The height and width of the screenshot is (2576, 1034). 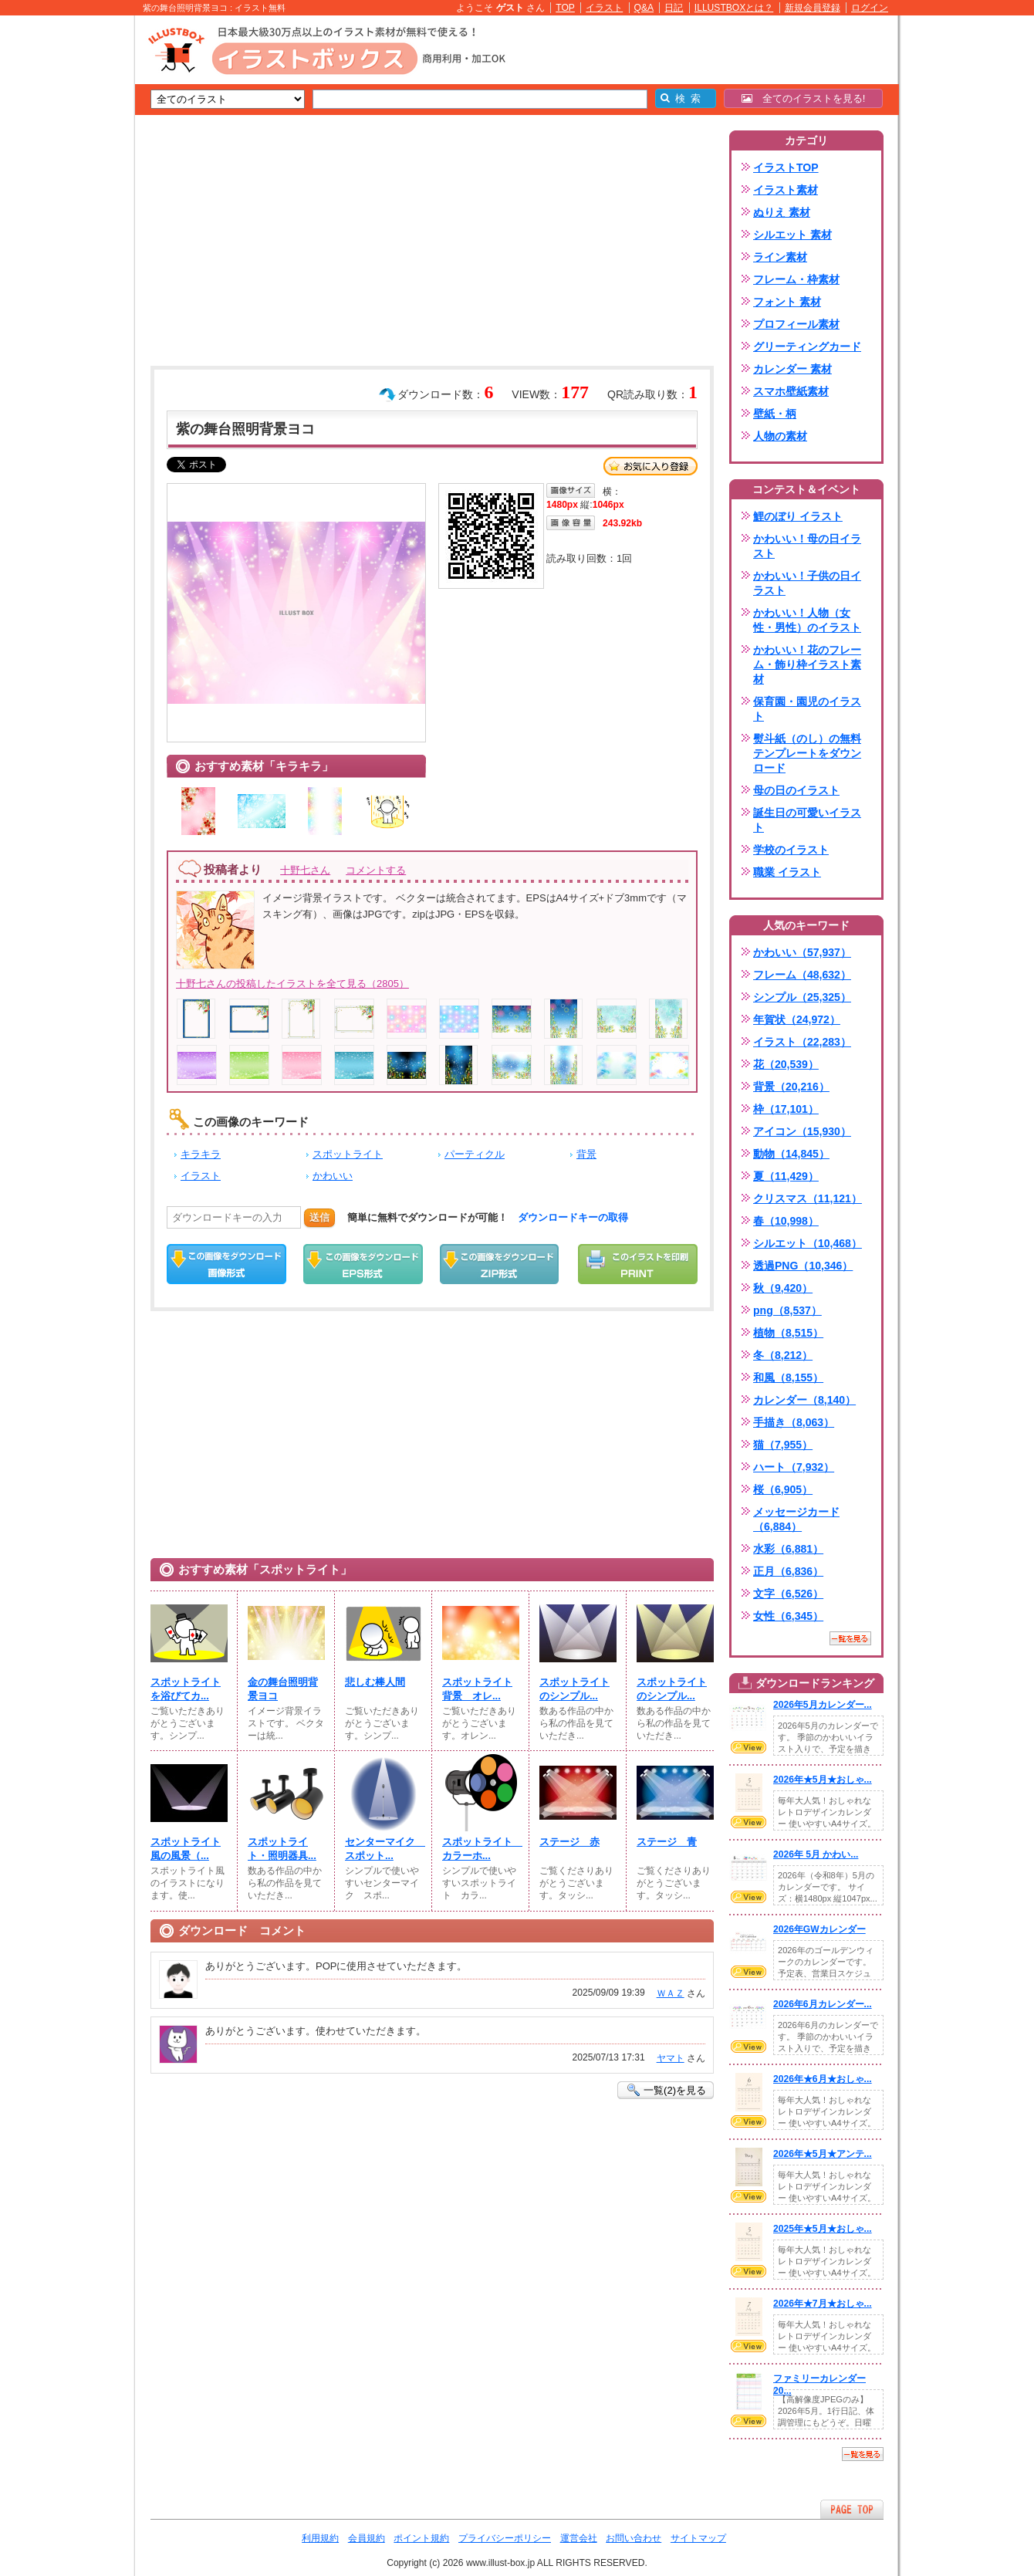 I want to click on 植物（8,515）, so click(x=788, y=1333).